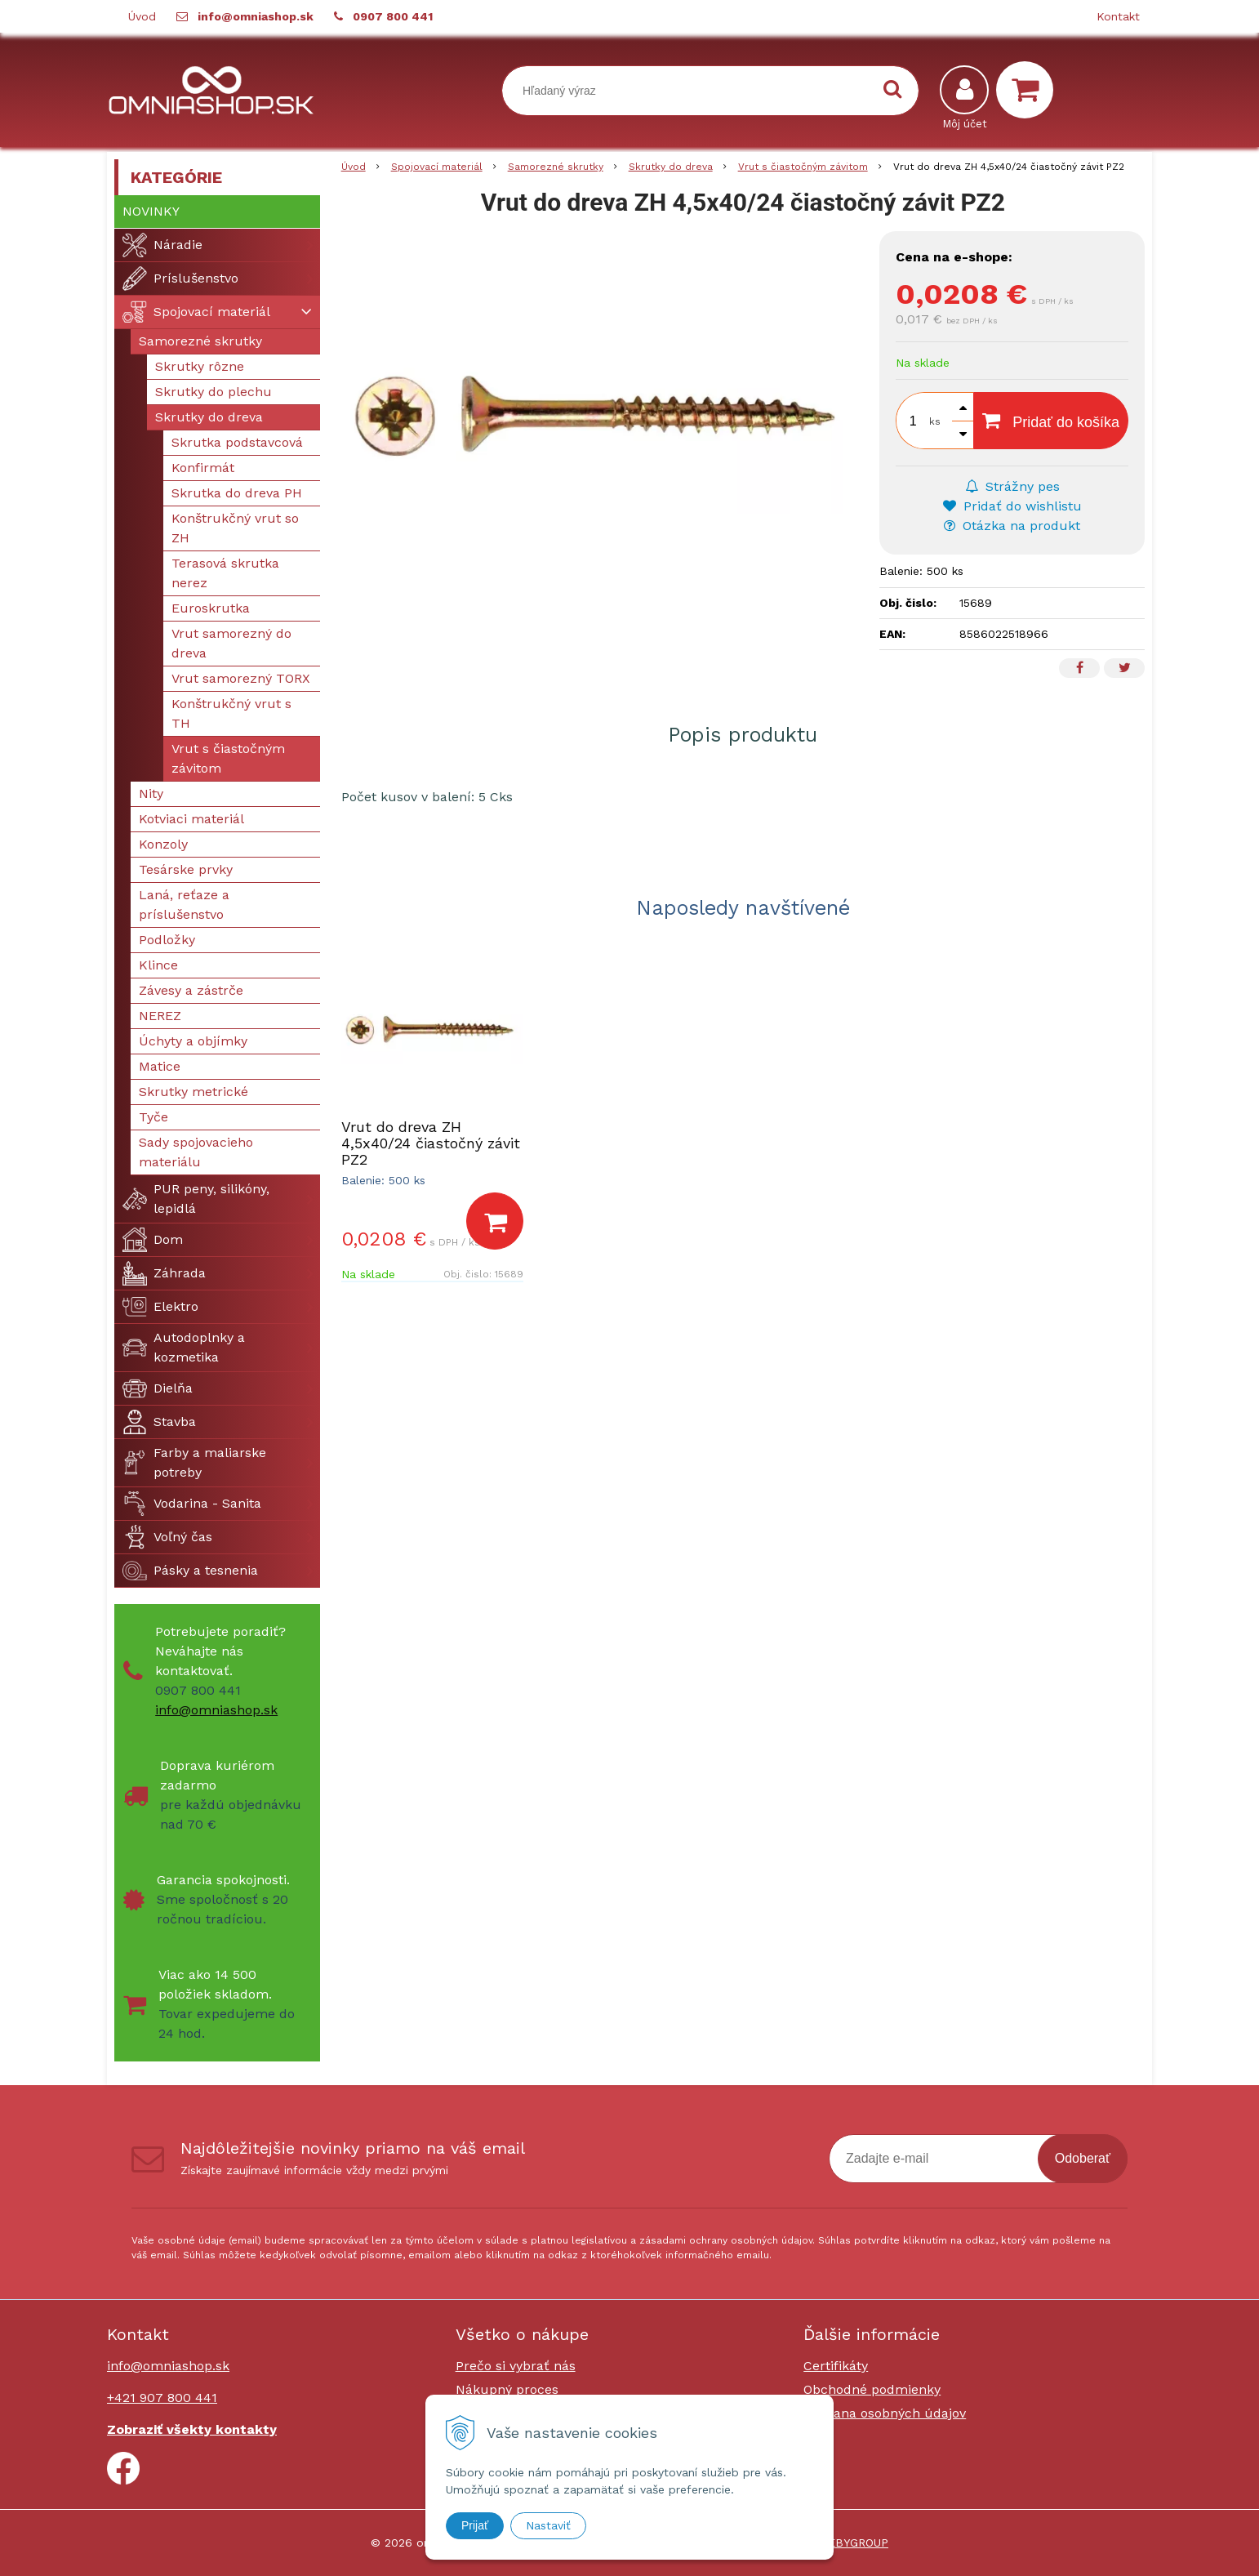 Image resolution: width=1259 pixels, height=2576 pixels. What do you see at coordinates (202, 467) in the screenshot?
I see `Konfirmát` at bounding box center [202, 467].